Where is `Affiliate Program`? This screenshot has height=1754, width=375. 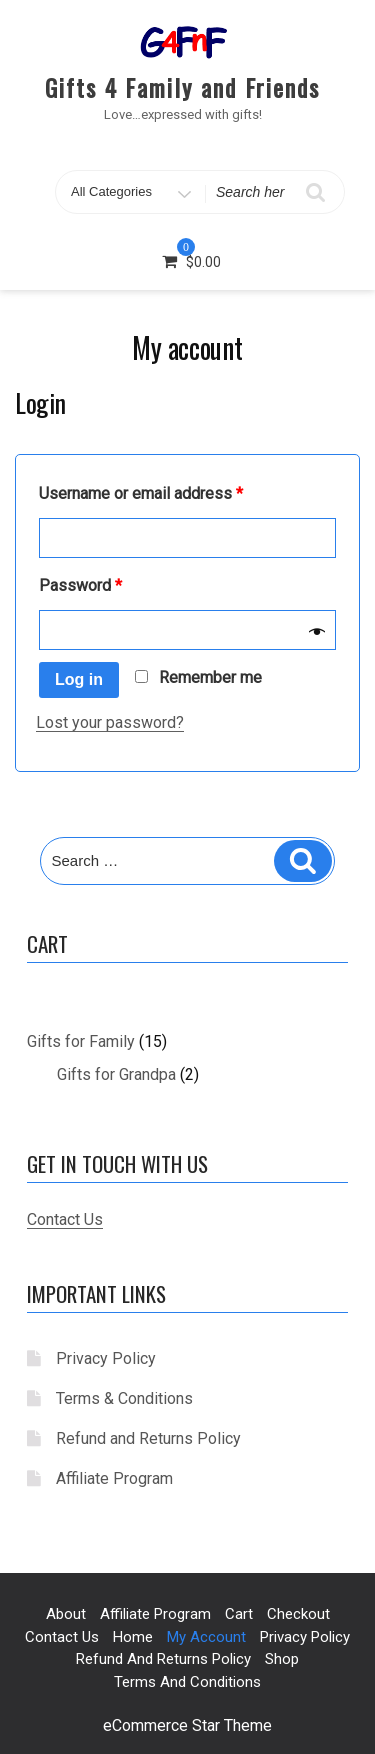
Affiliate Program is located at coordinates (114, 1478).